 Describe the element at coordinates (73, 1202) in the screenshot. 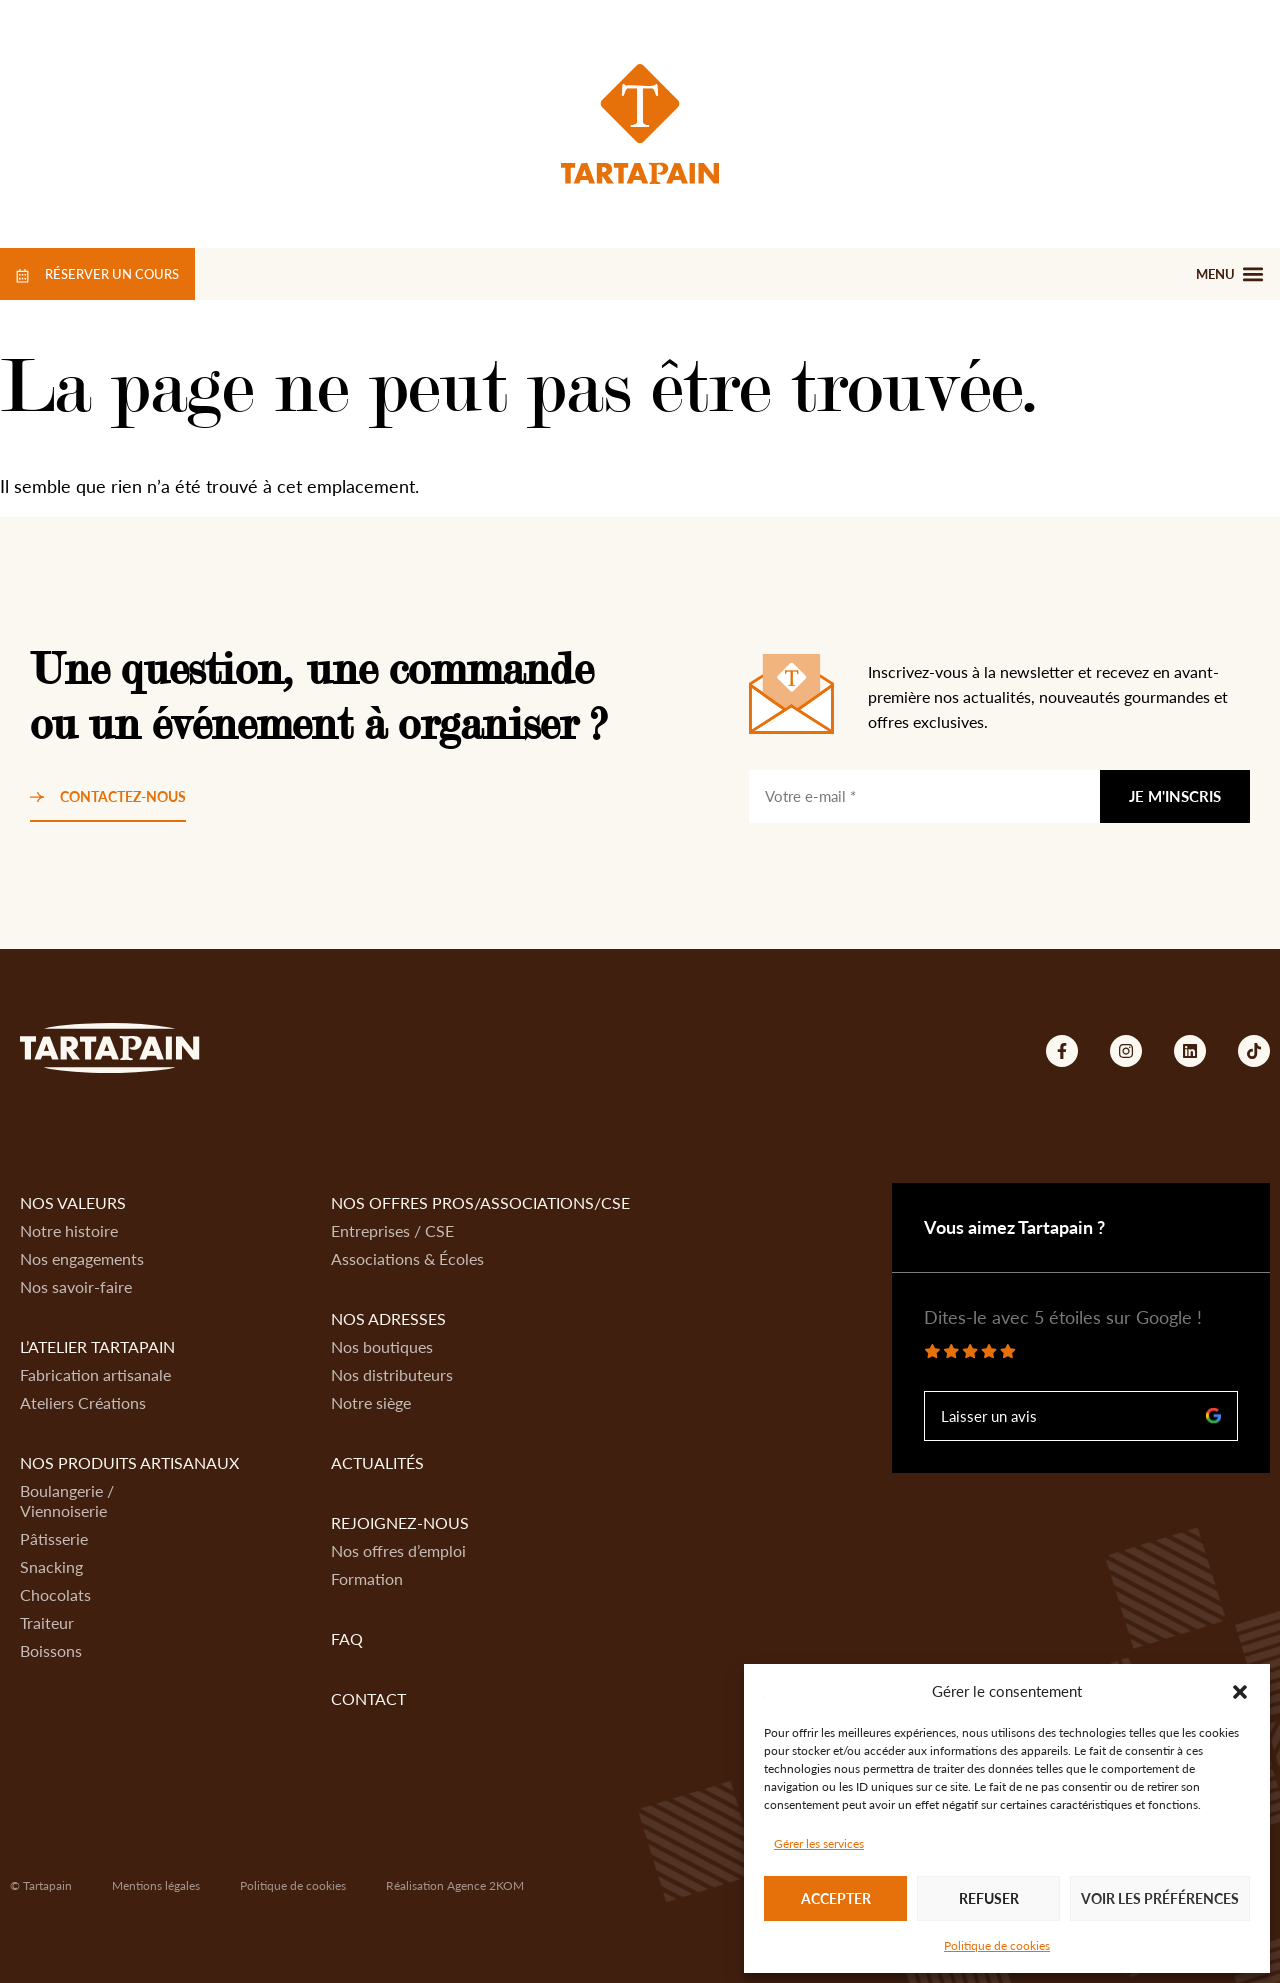

I see `Nos valeurs` at that location.